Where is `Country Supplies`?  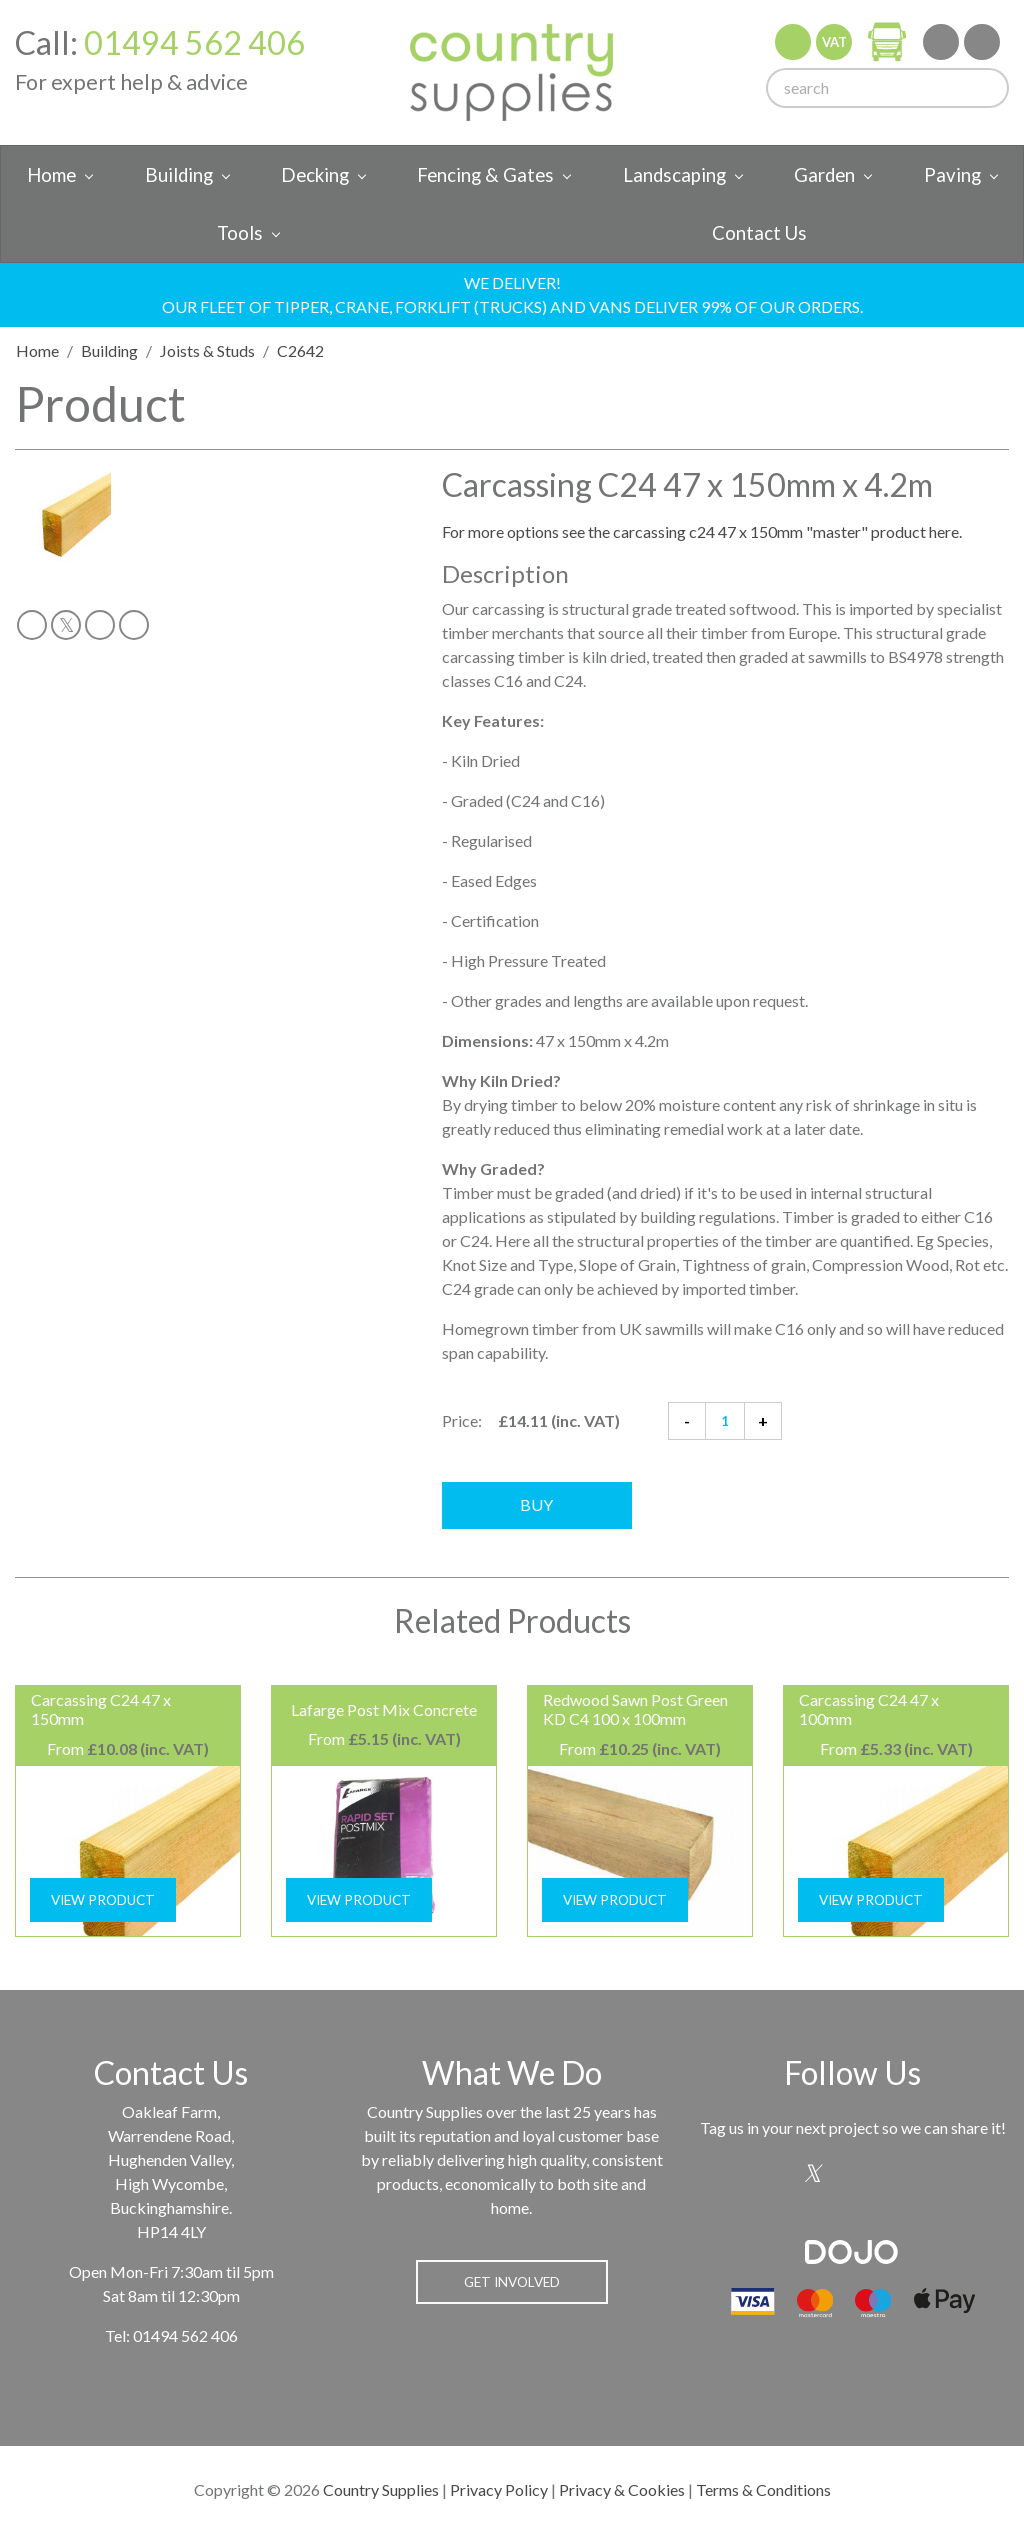 Country Supplies is located at coordinates (381, 2489).